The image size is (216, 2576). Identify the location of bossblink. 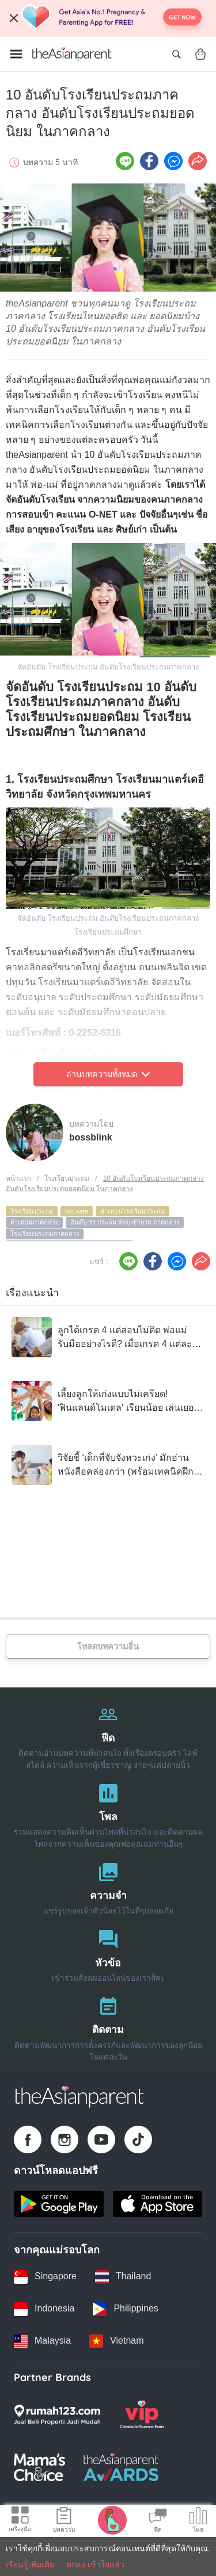
(90, 1137).